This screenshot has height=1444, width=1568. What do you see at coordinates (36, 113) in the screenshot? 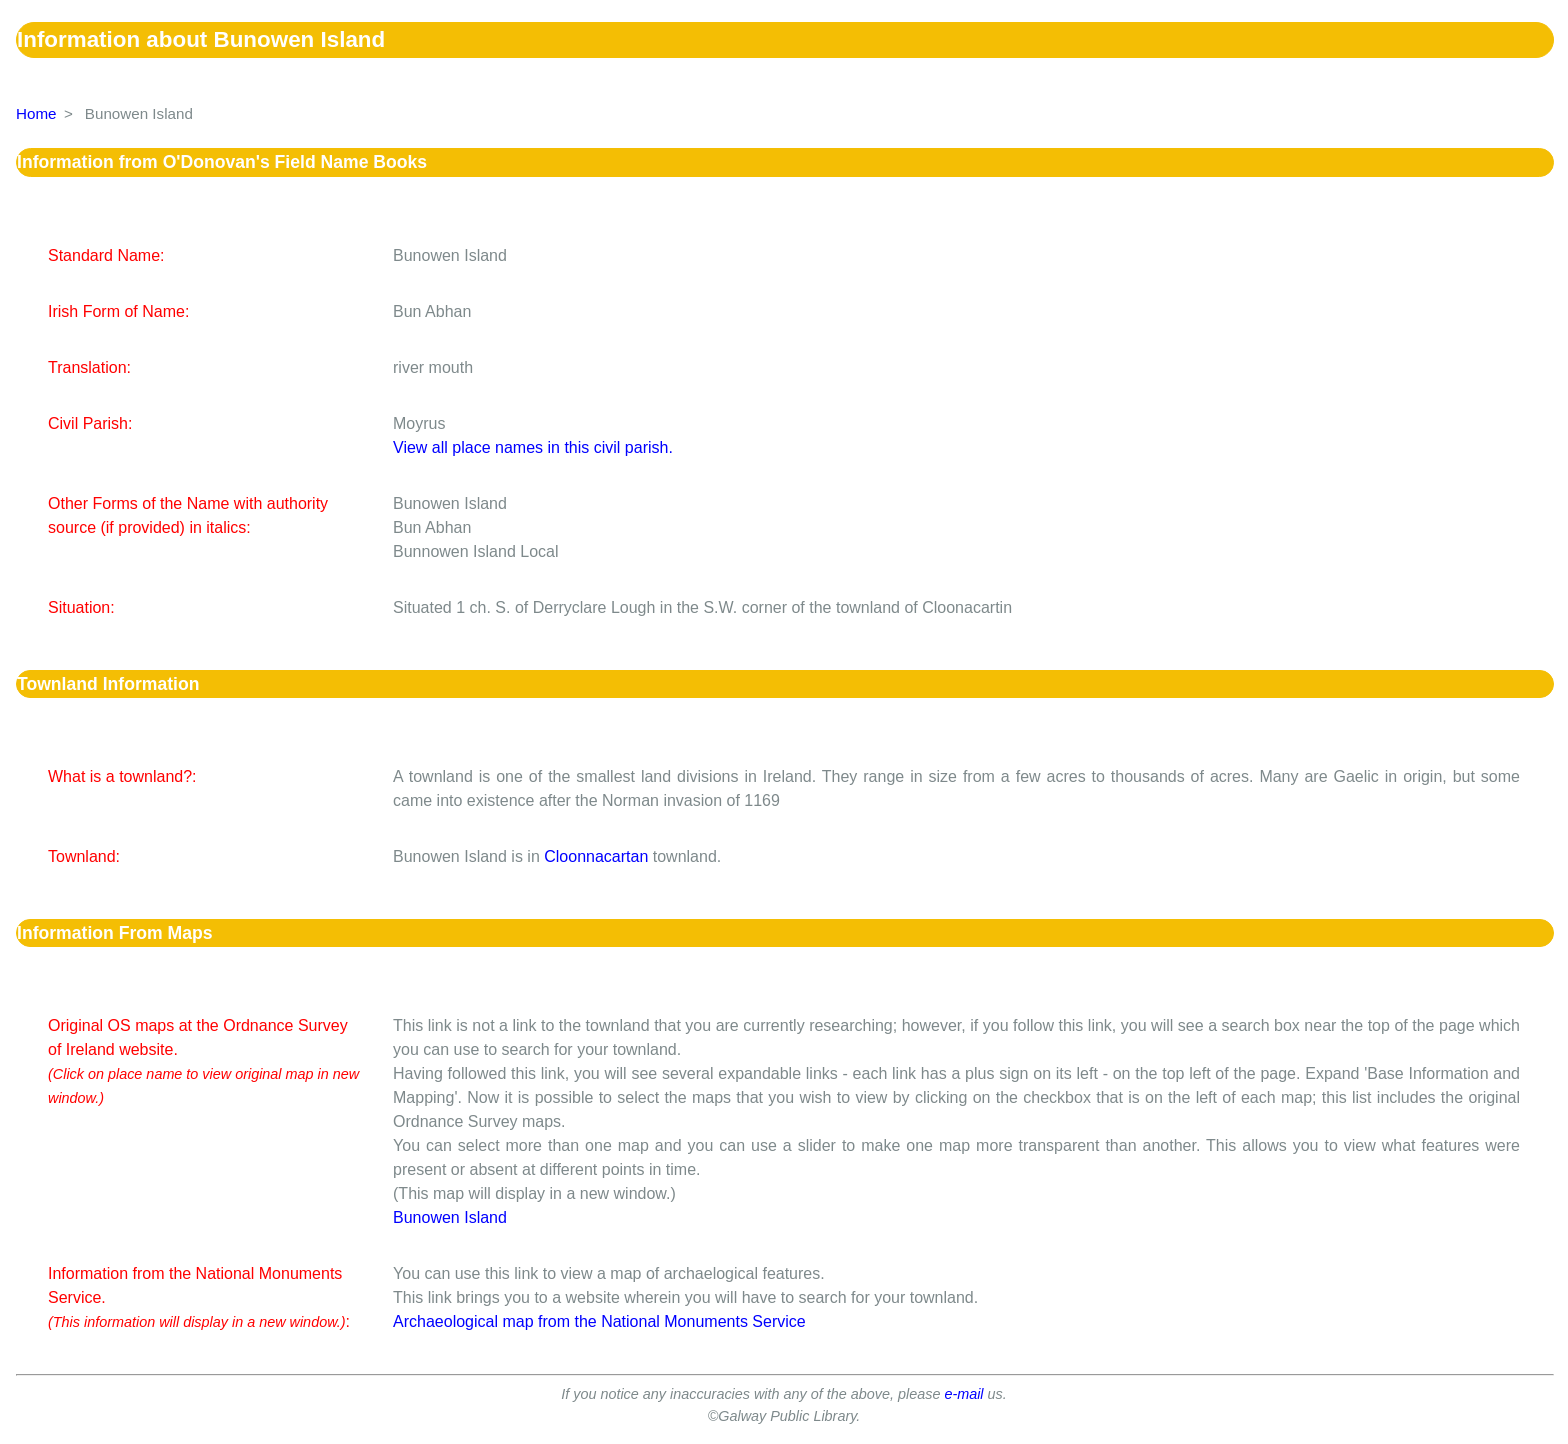
I see `Home` at bounding box center [36, 113].